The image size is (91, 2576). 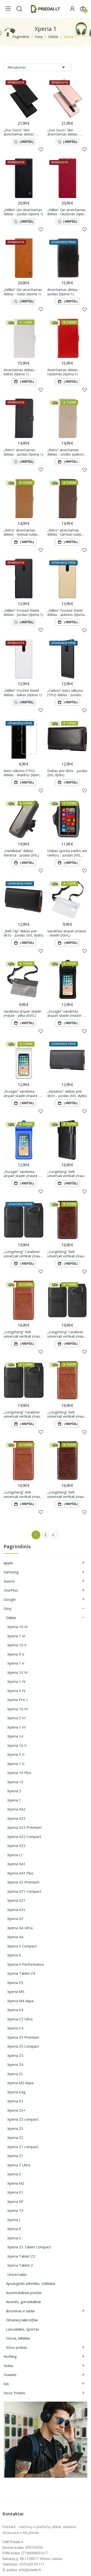 I want to click on Xperia XZ Premium, so click(x=23, y=1883).